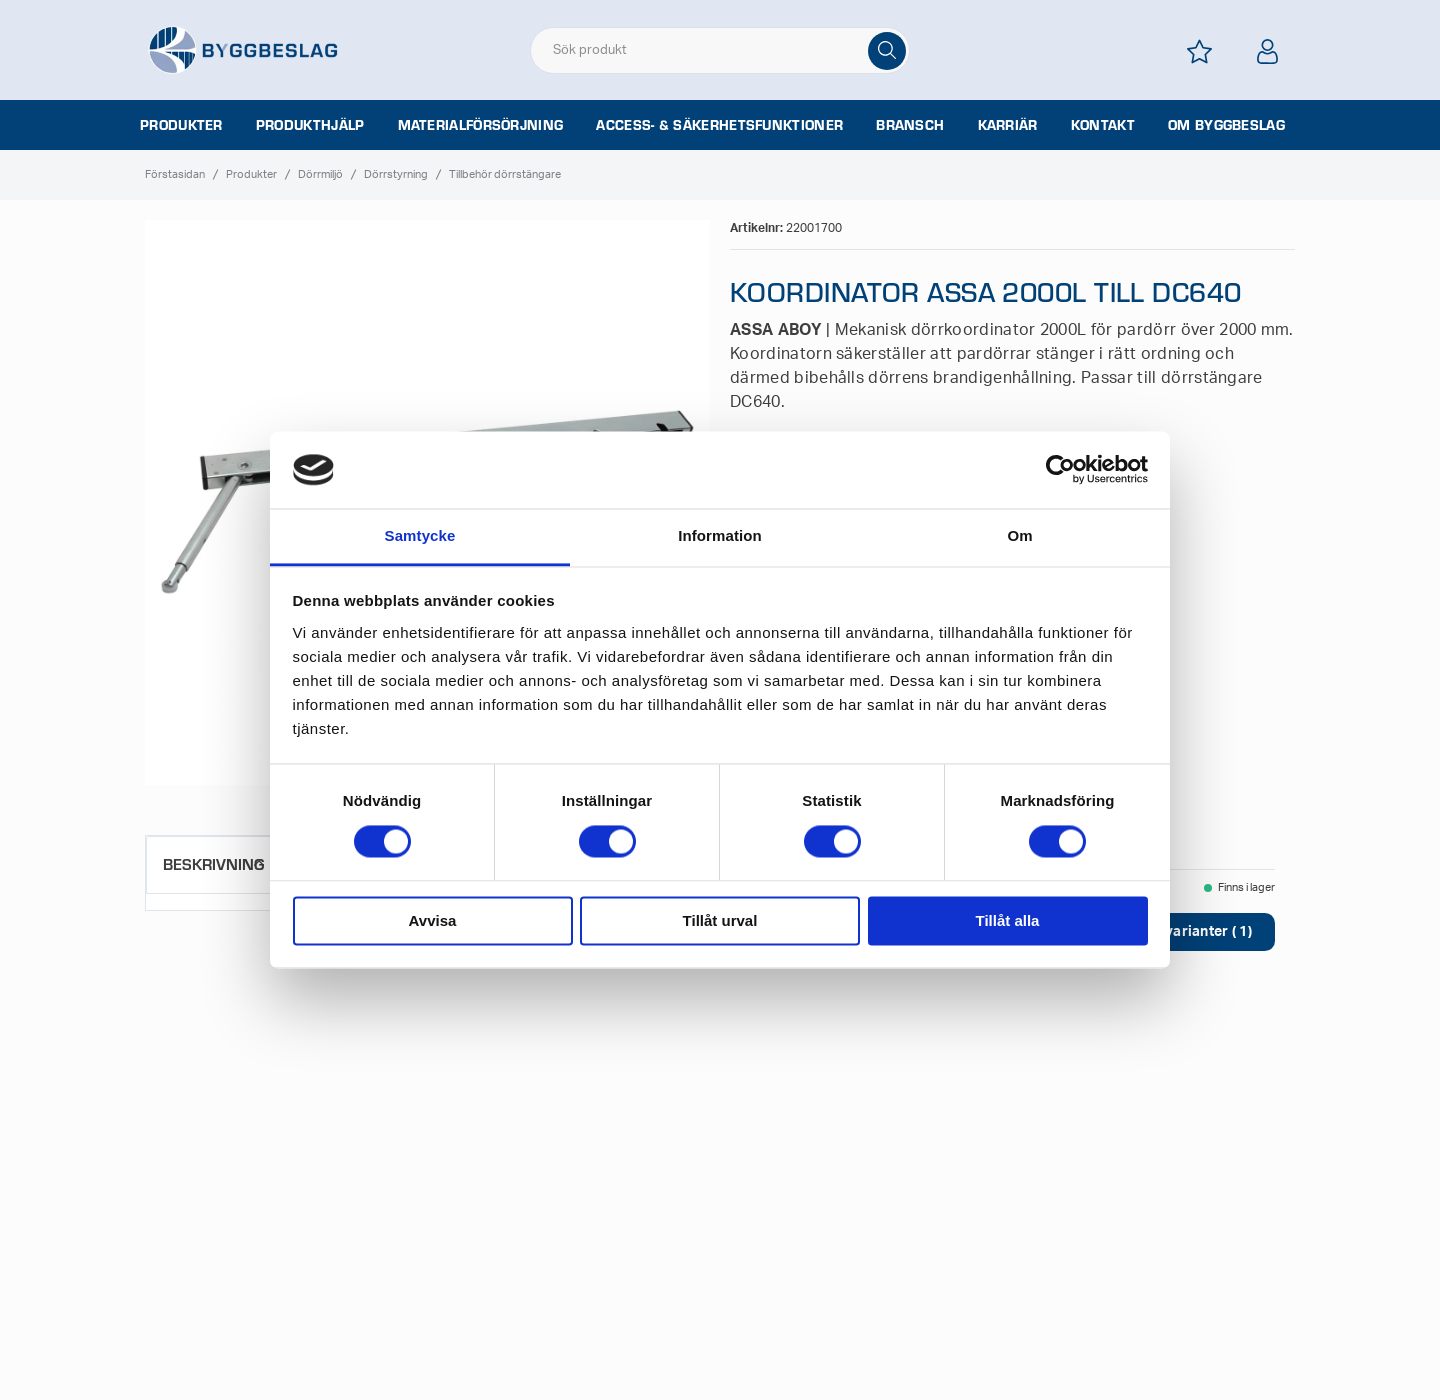 Image resolution: width=1440 pixels, height=1400 pixels. Describe the element at coordinates (887, 51) in the screenshot. I see `[Sök]` at that location.